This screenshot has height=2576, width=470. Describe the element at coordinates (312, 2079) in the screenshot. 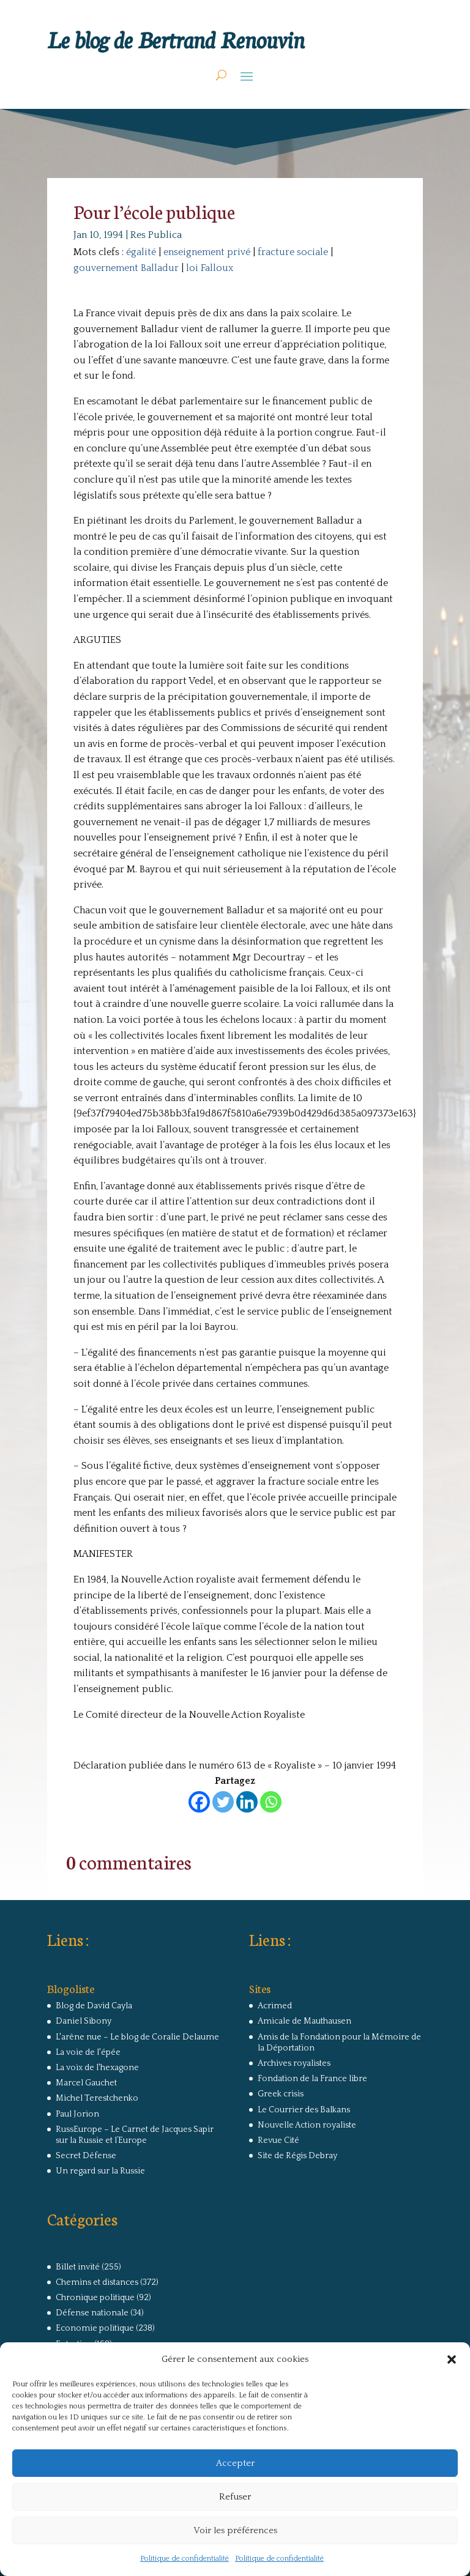

I see `Fondation de la France libre` at that location.